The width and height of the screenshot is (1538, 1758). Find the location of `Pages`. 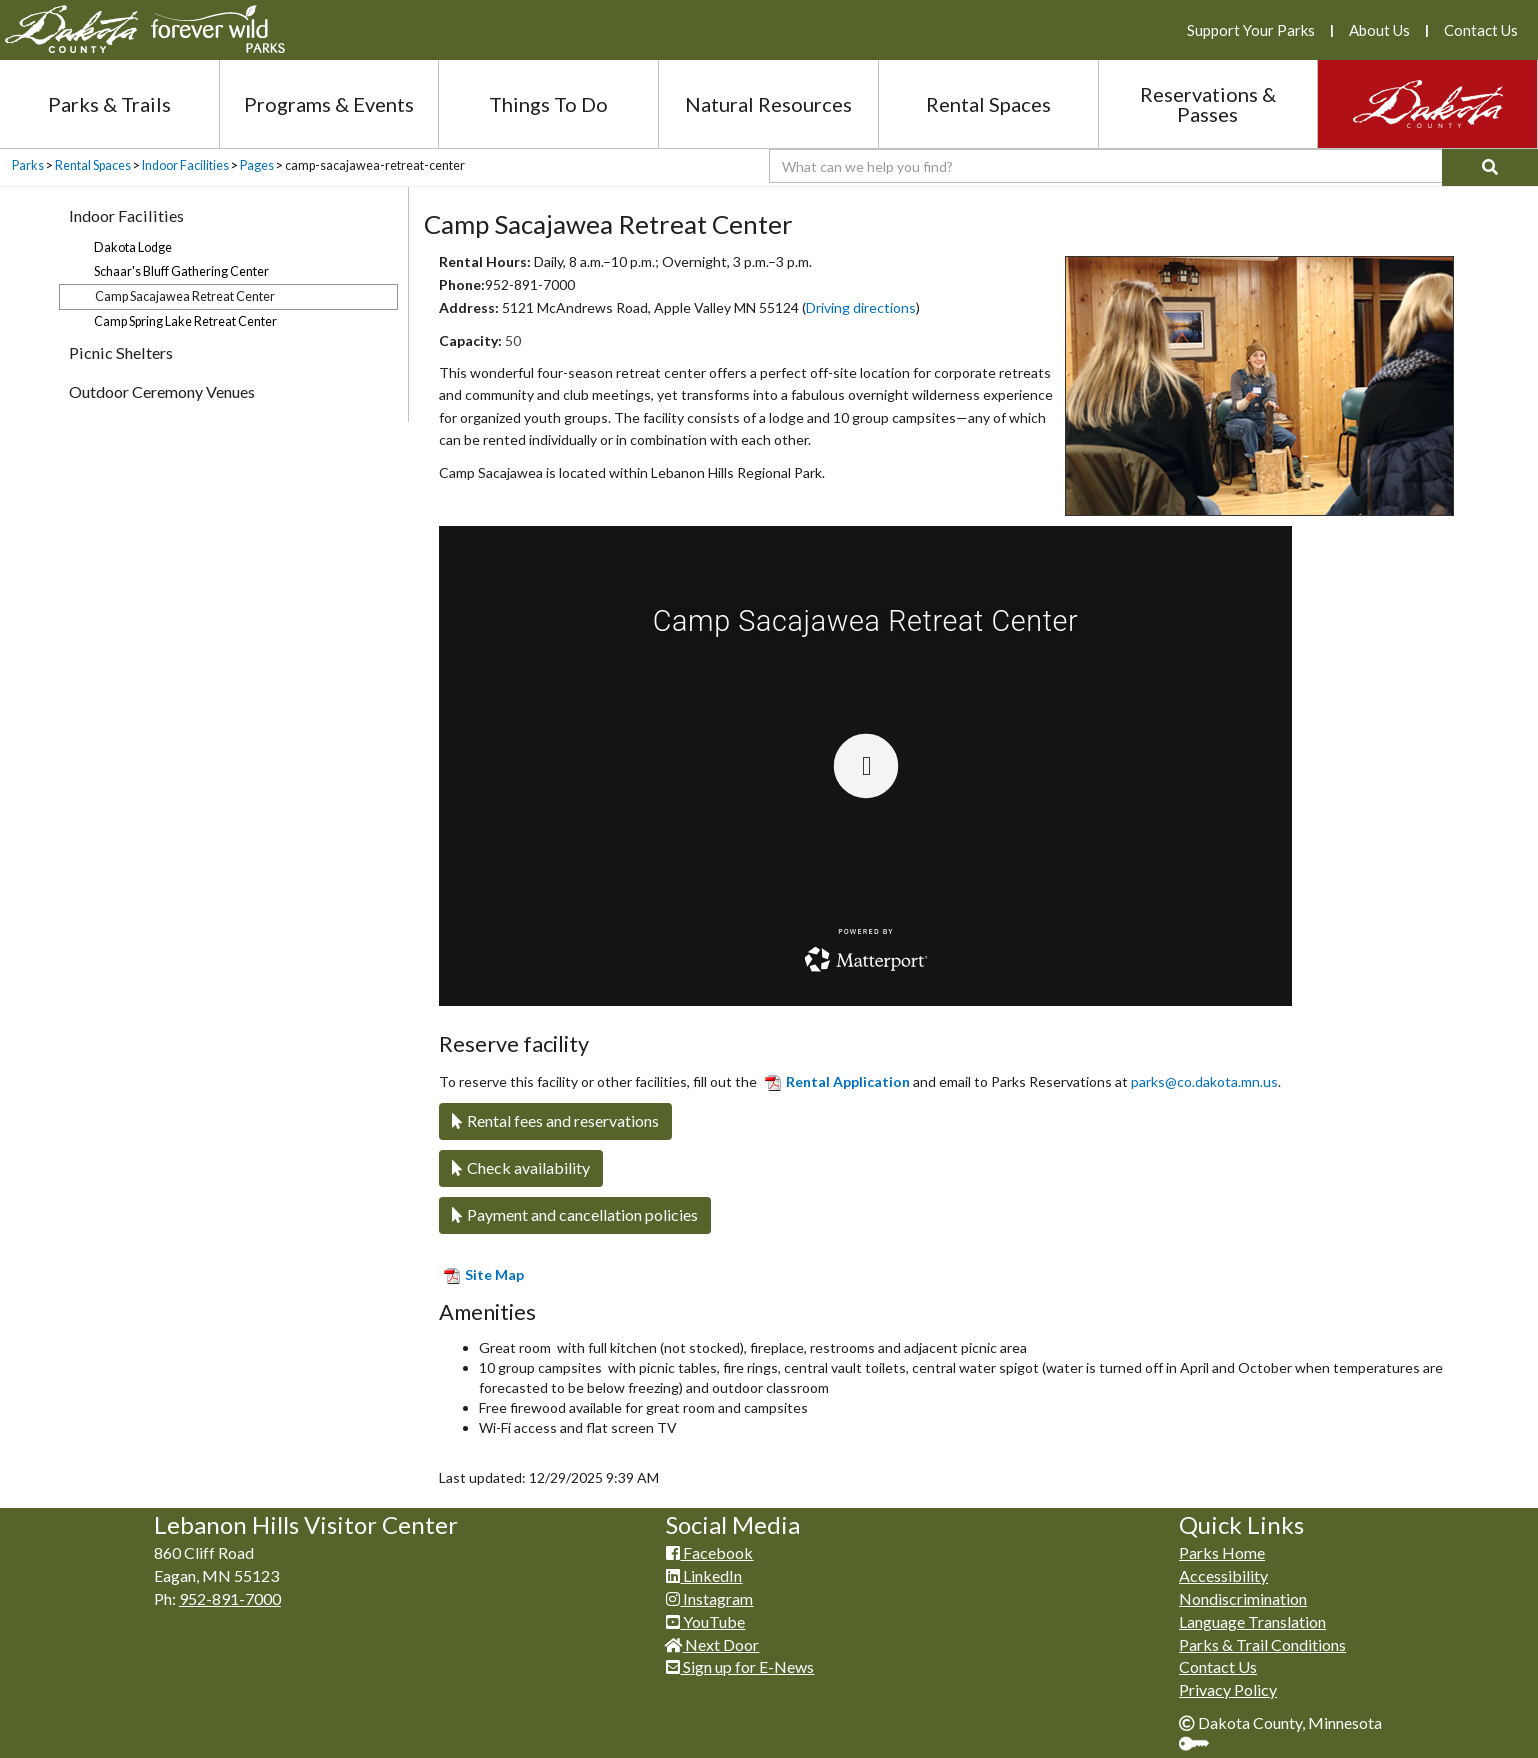

Pages is located at coordinates (257, 165).